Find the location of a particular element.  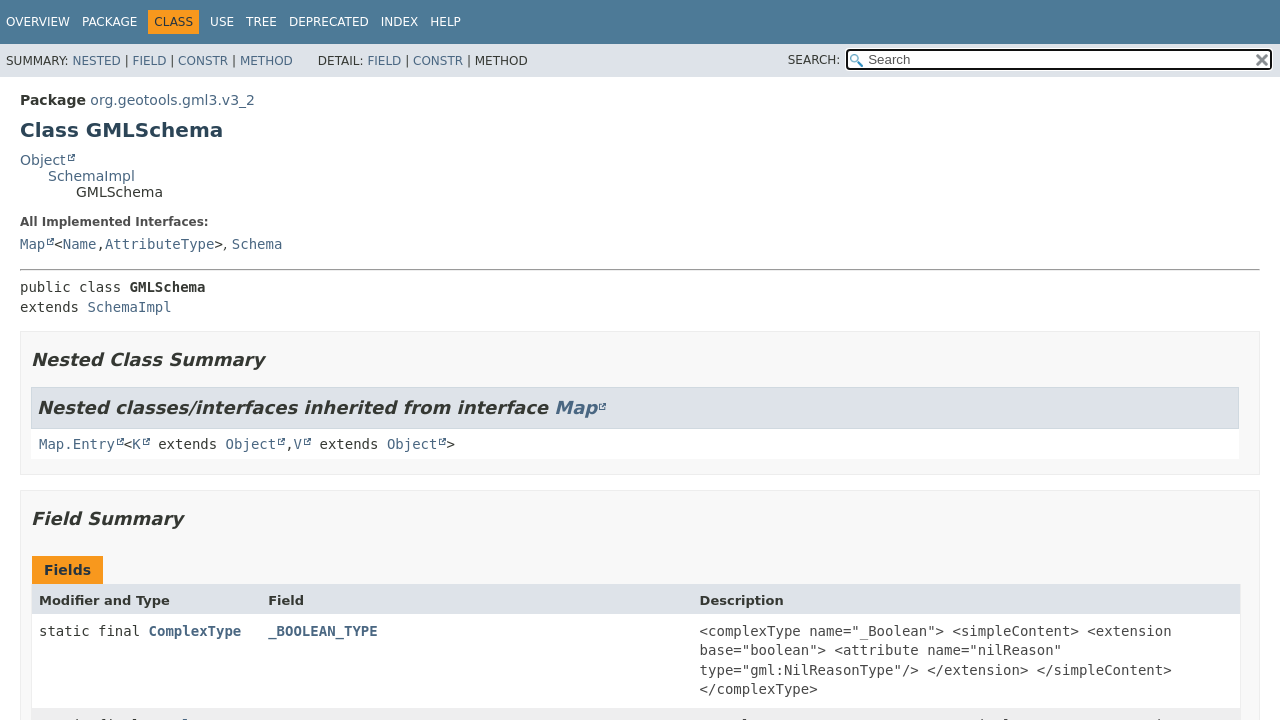

SchemaImpl is located at coordinates (91, 176).